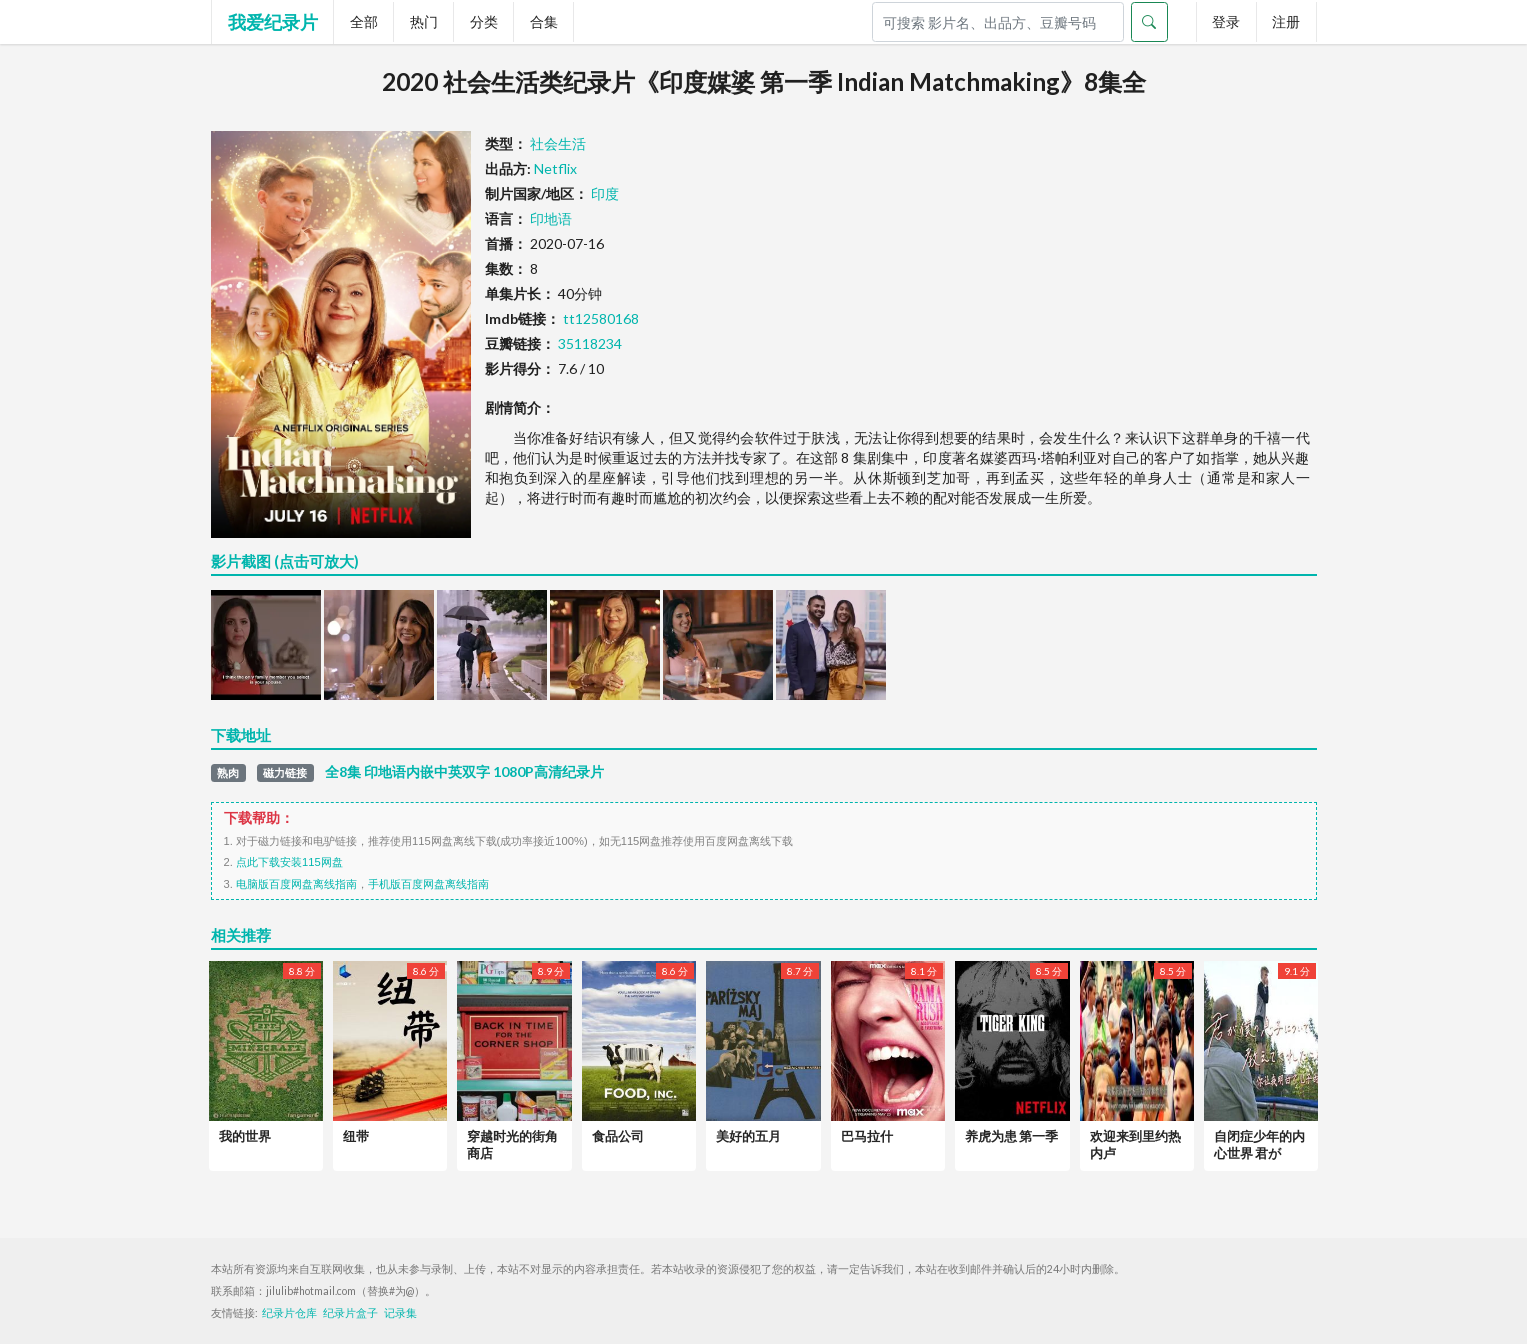 Image resolution: width=1527 pixels, height=1344 pixels. Describe the element at coordinates (289, 1313) in the screenshot. I see `纪录片仓库` at that location.